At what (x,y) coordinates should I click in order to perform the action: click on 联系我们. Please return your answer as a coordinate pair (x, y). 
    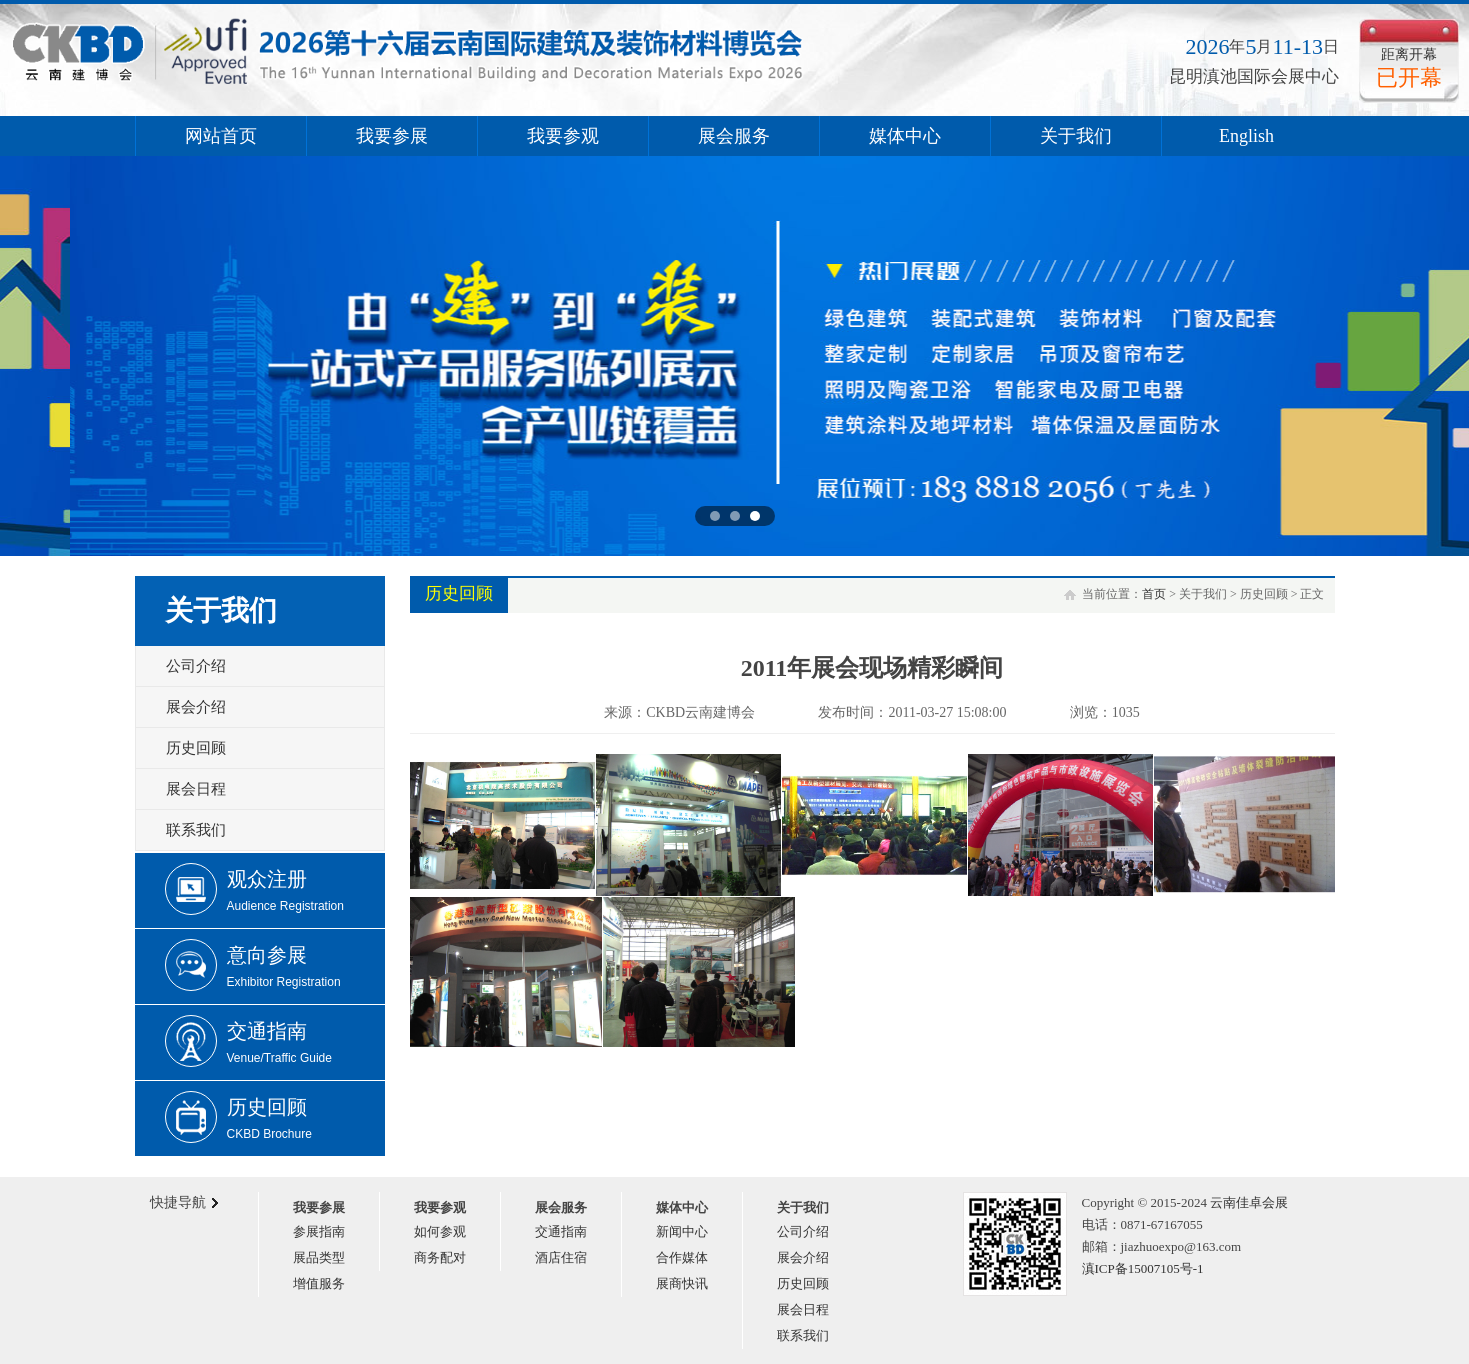
    Looking at the image, I should click on (196, 830).